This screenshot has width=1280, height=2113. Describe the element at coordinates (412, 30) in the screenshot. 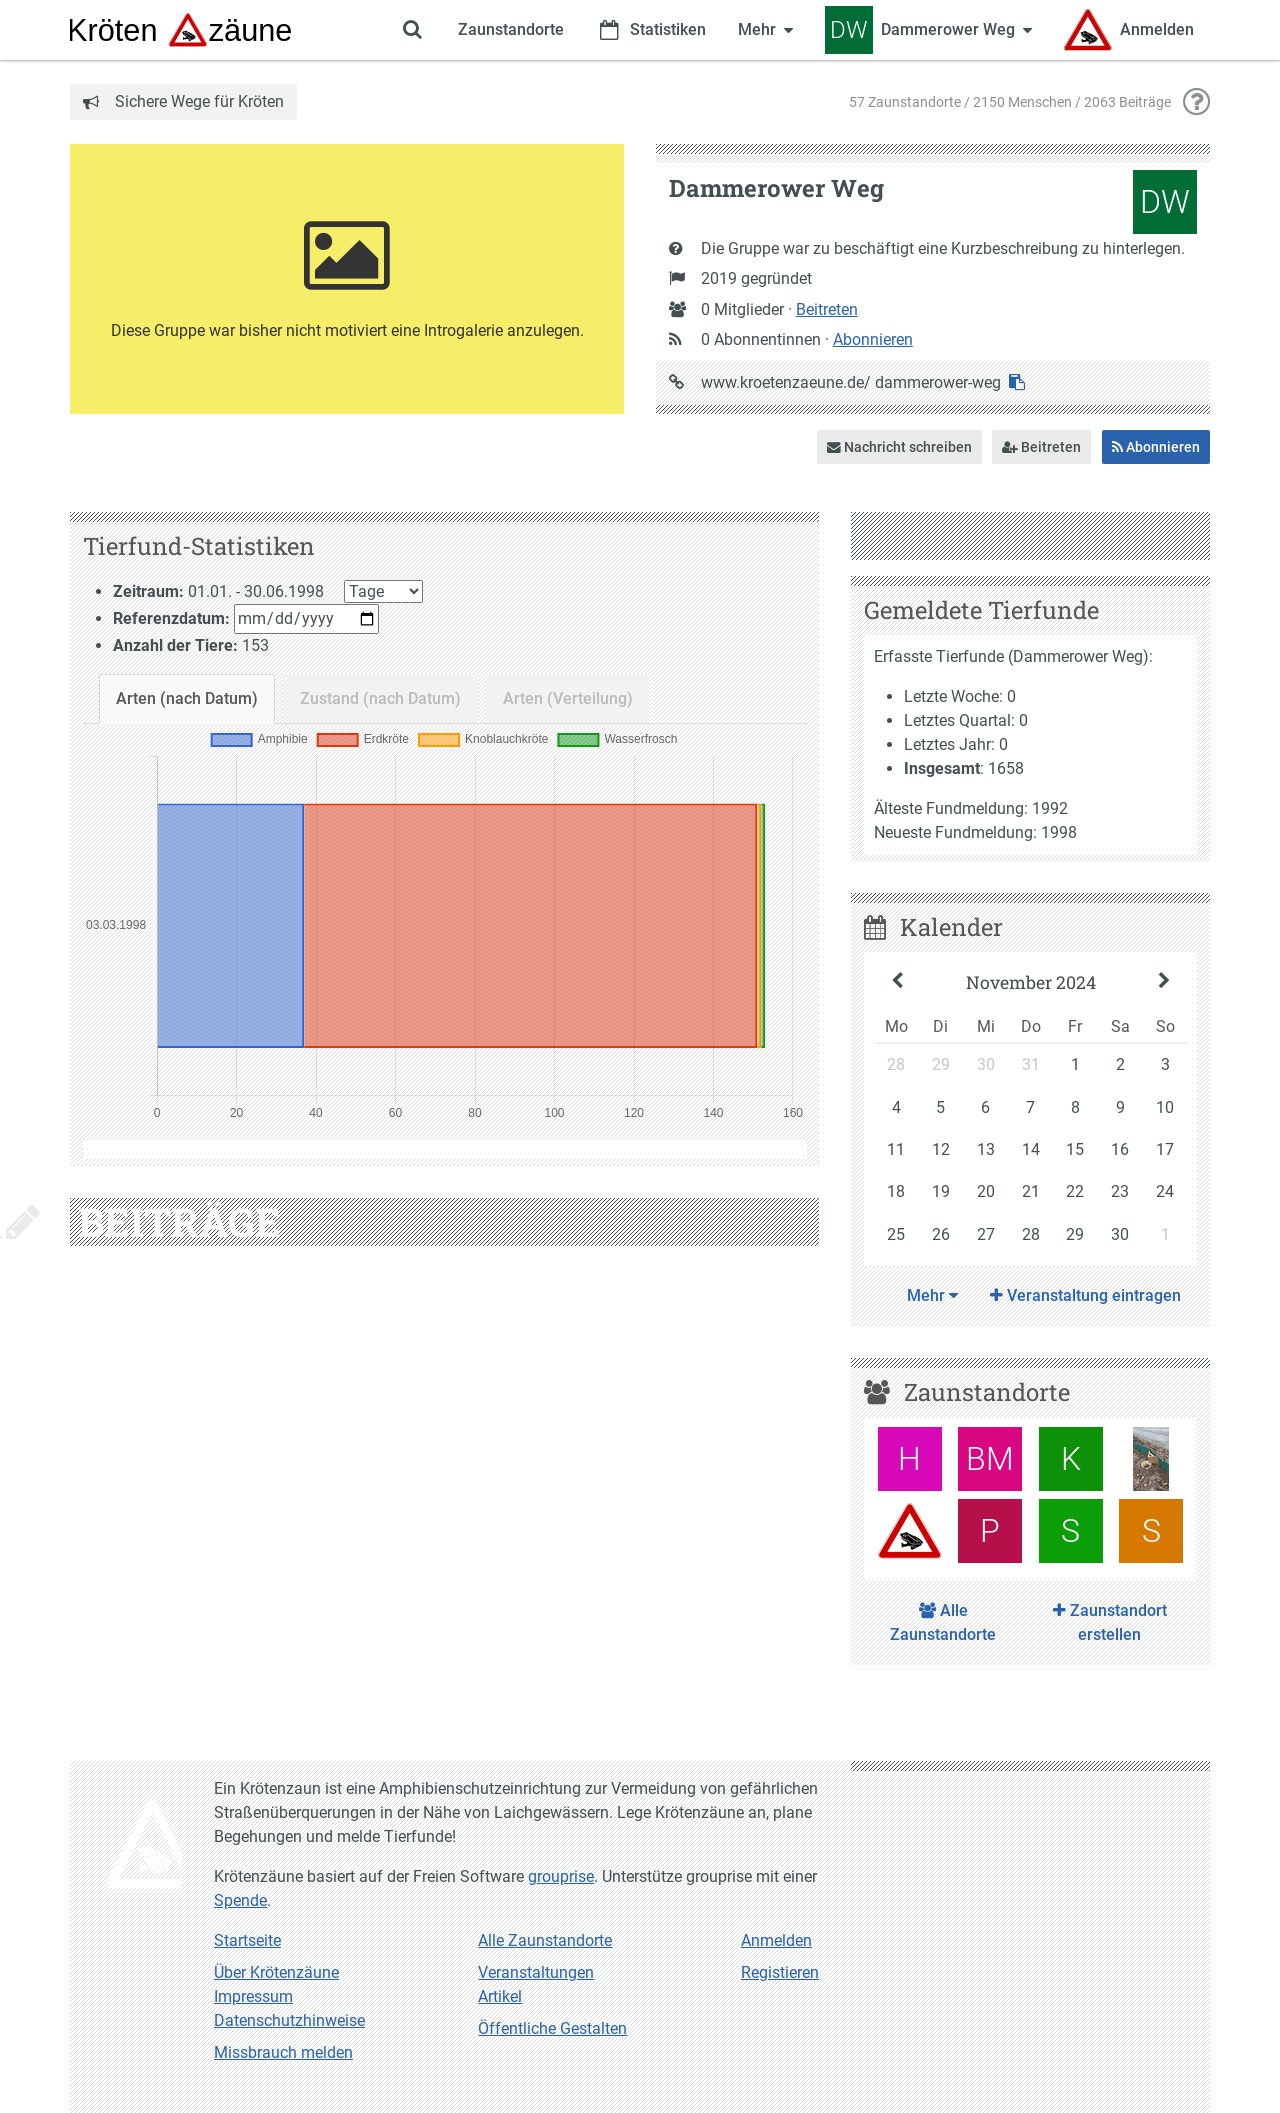

I see `[Zeige Suche an]` at that location.